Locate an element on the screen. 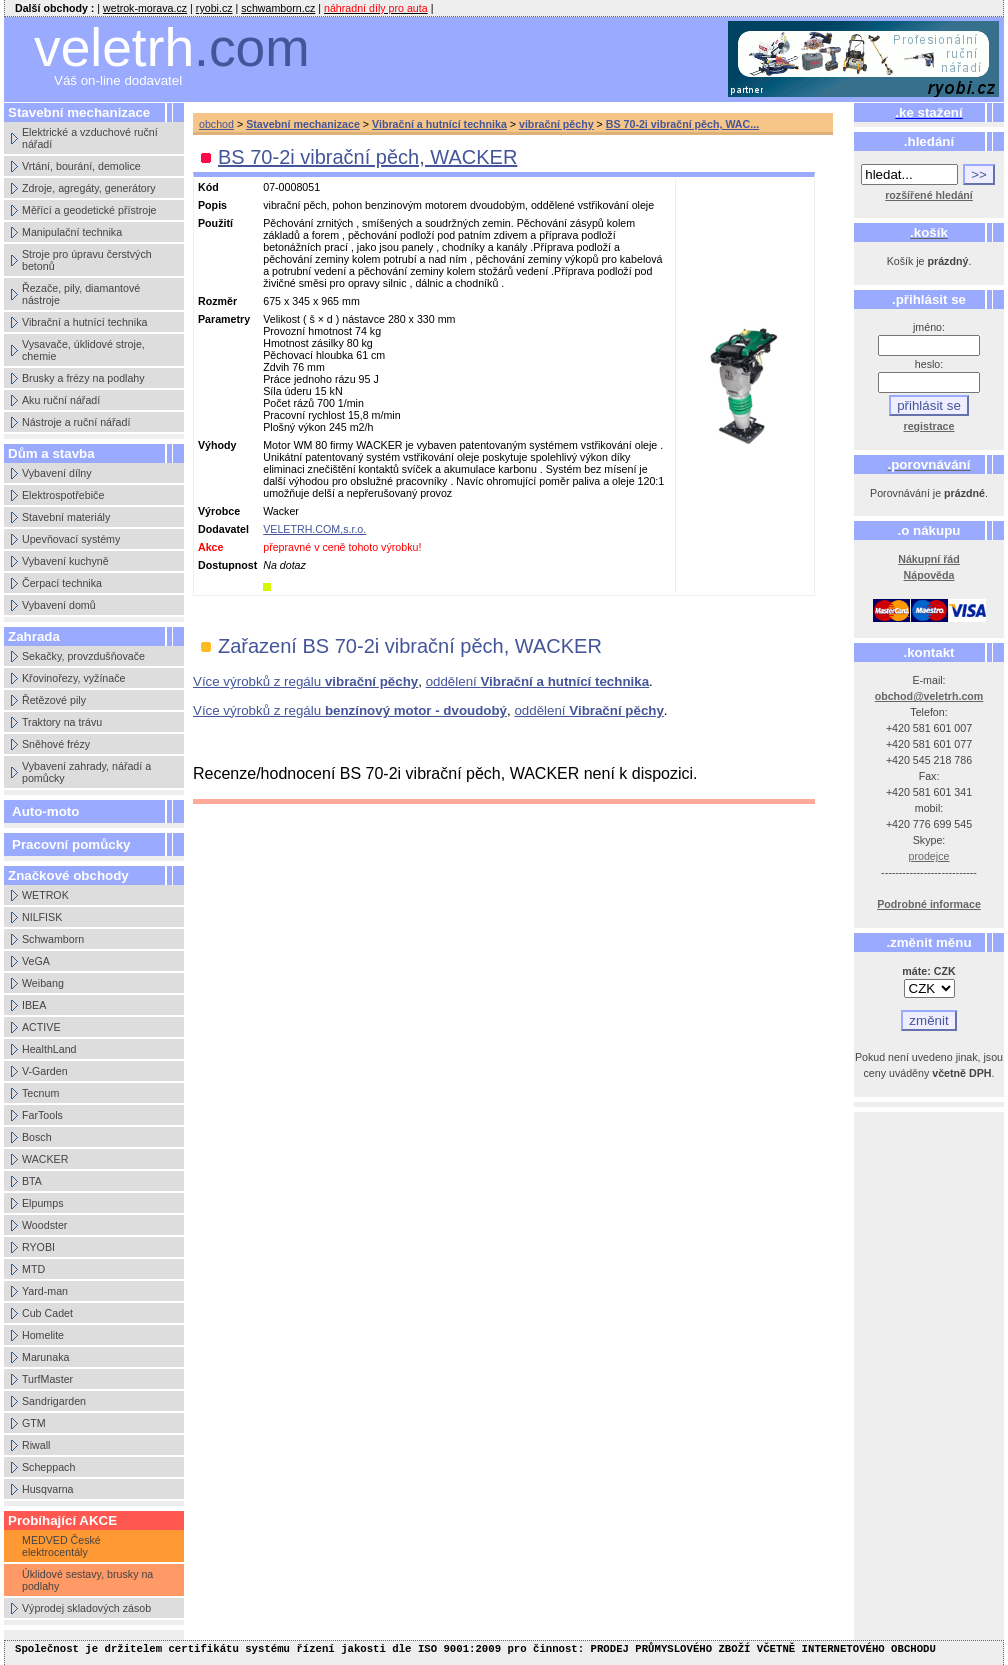 The height and width of the screenshot is (1665, 1008). Nástroje a ruční nářadí is located at coordinates (76, 422).